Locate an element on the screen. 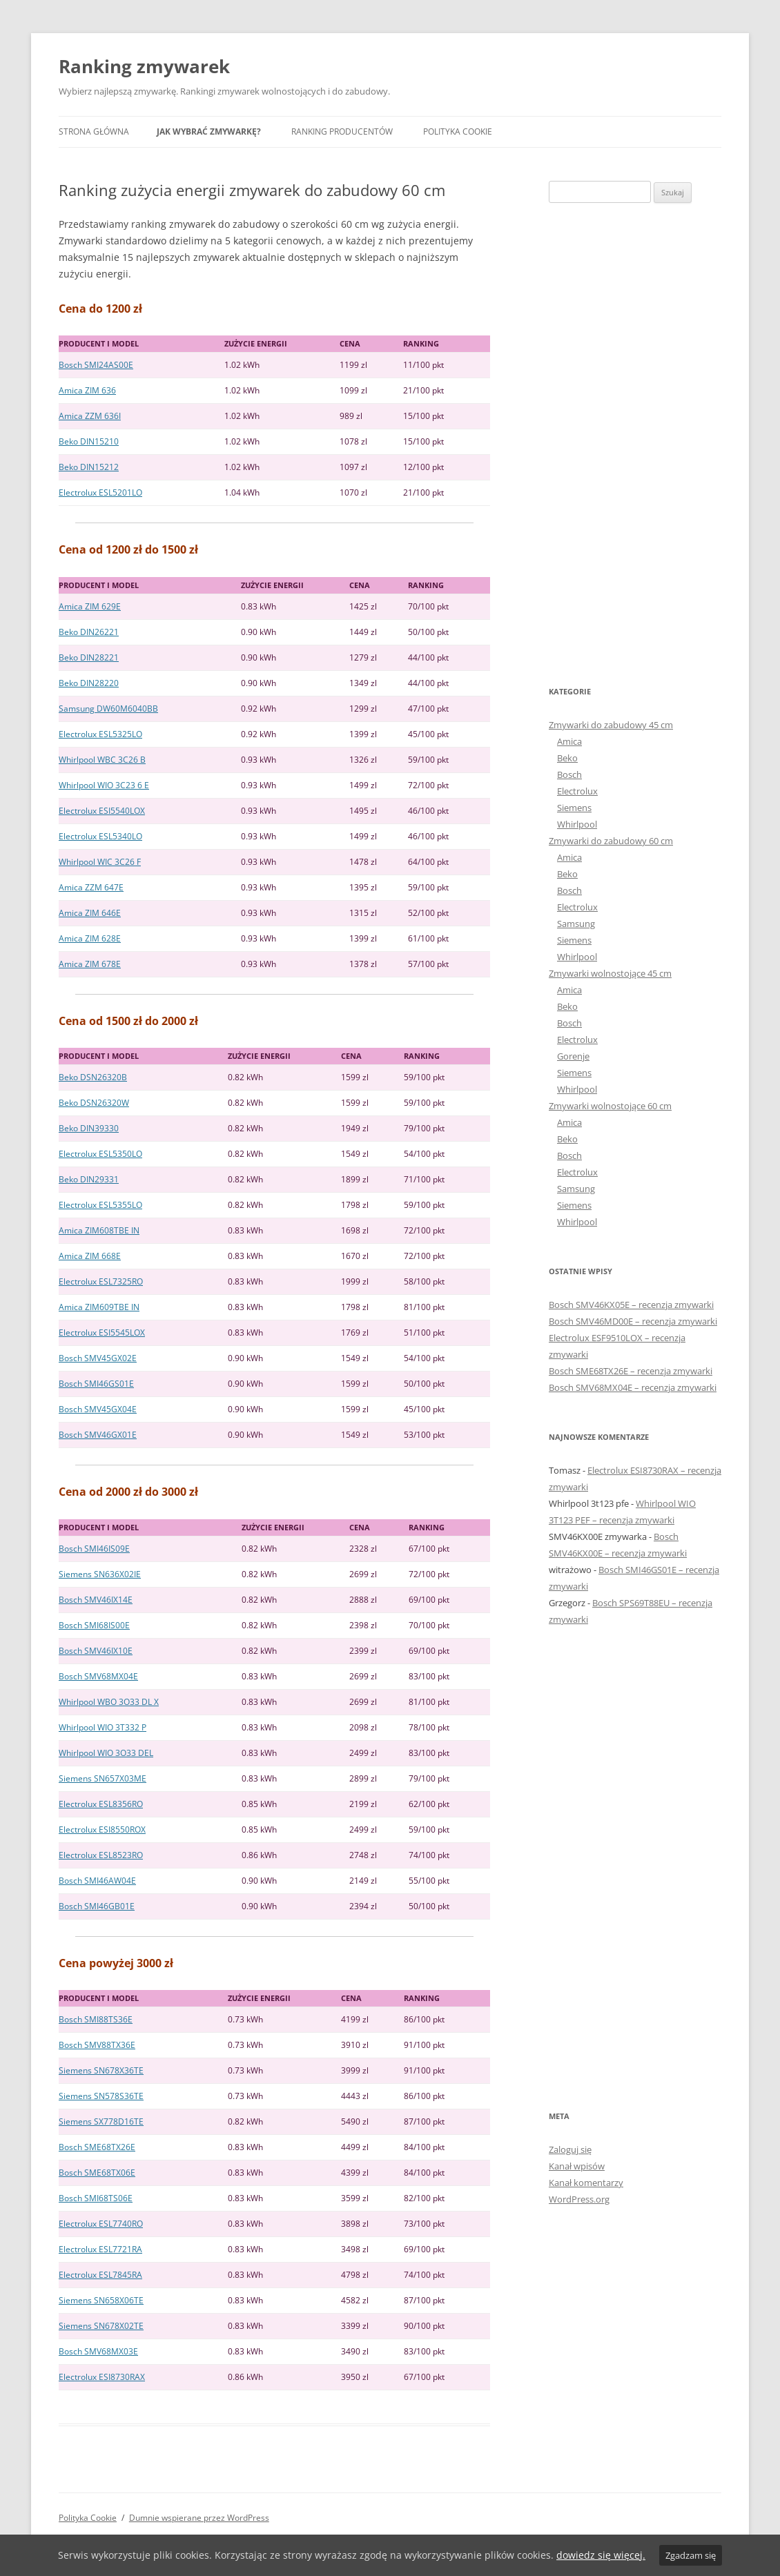  Electrolux ESL7721RA is located at coordinates (100, 2249).